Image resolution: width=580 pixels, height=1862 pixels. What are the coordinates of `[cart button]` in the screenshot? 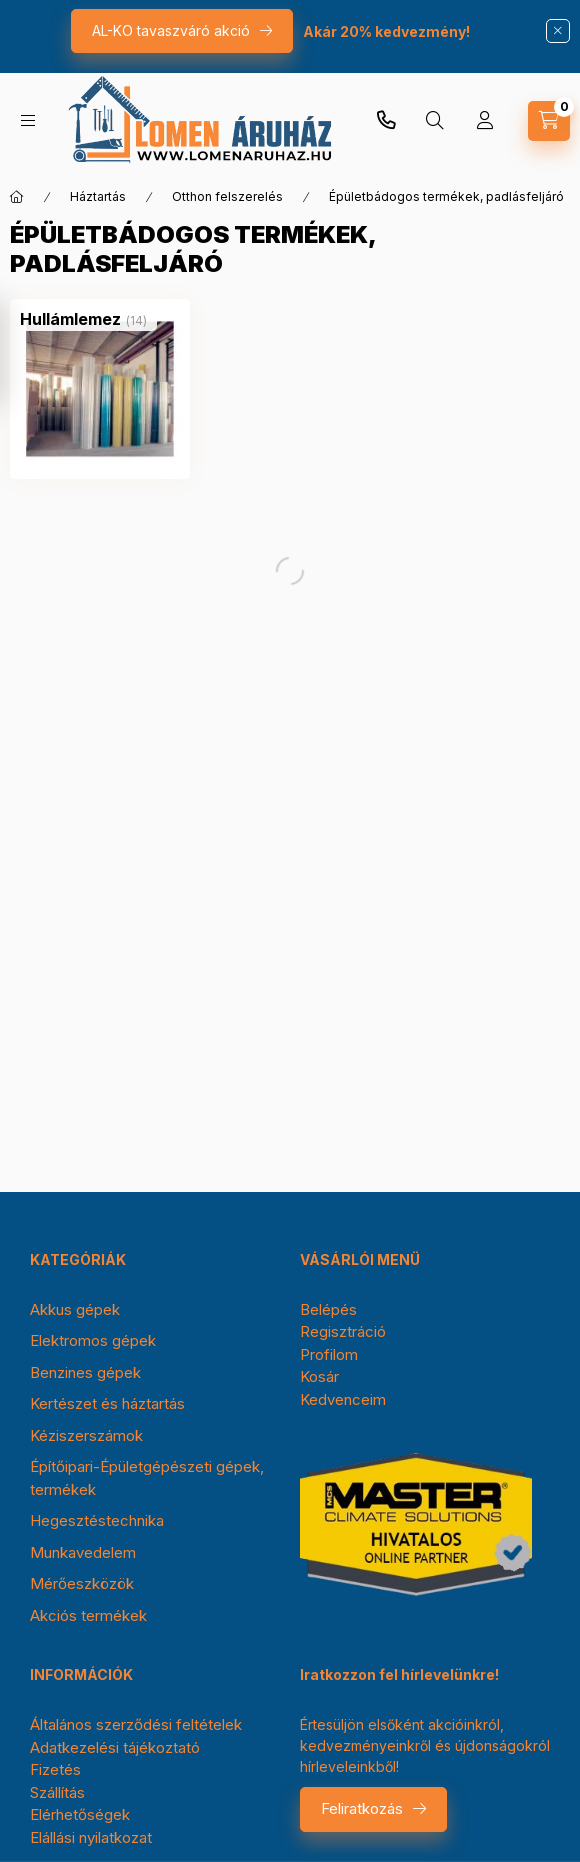 It's located at (549, 121).